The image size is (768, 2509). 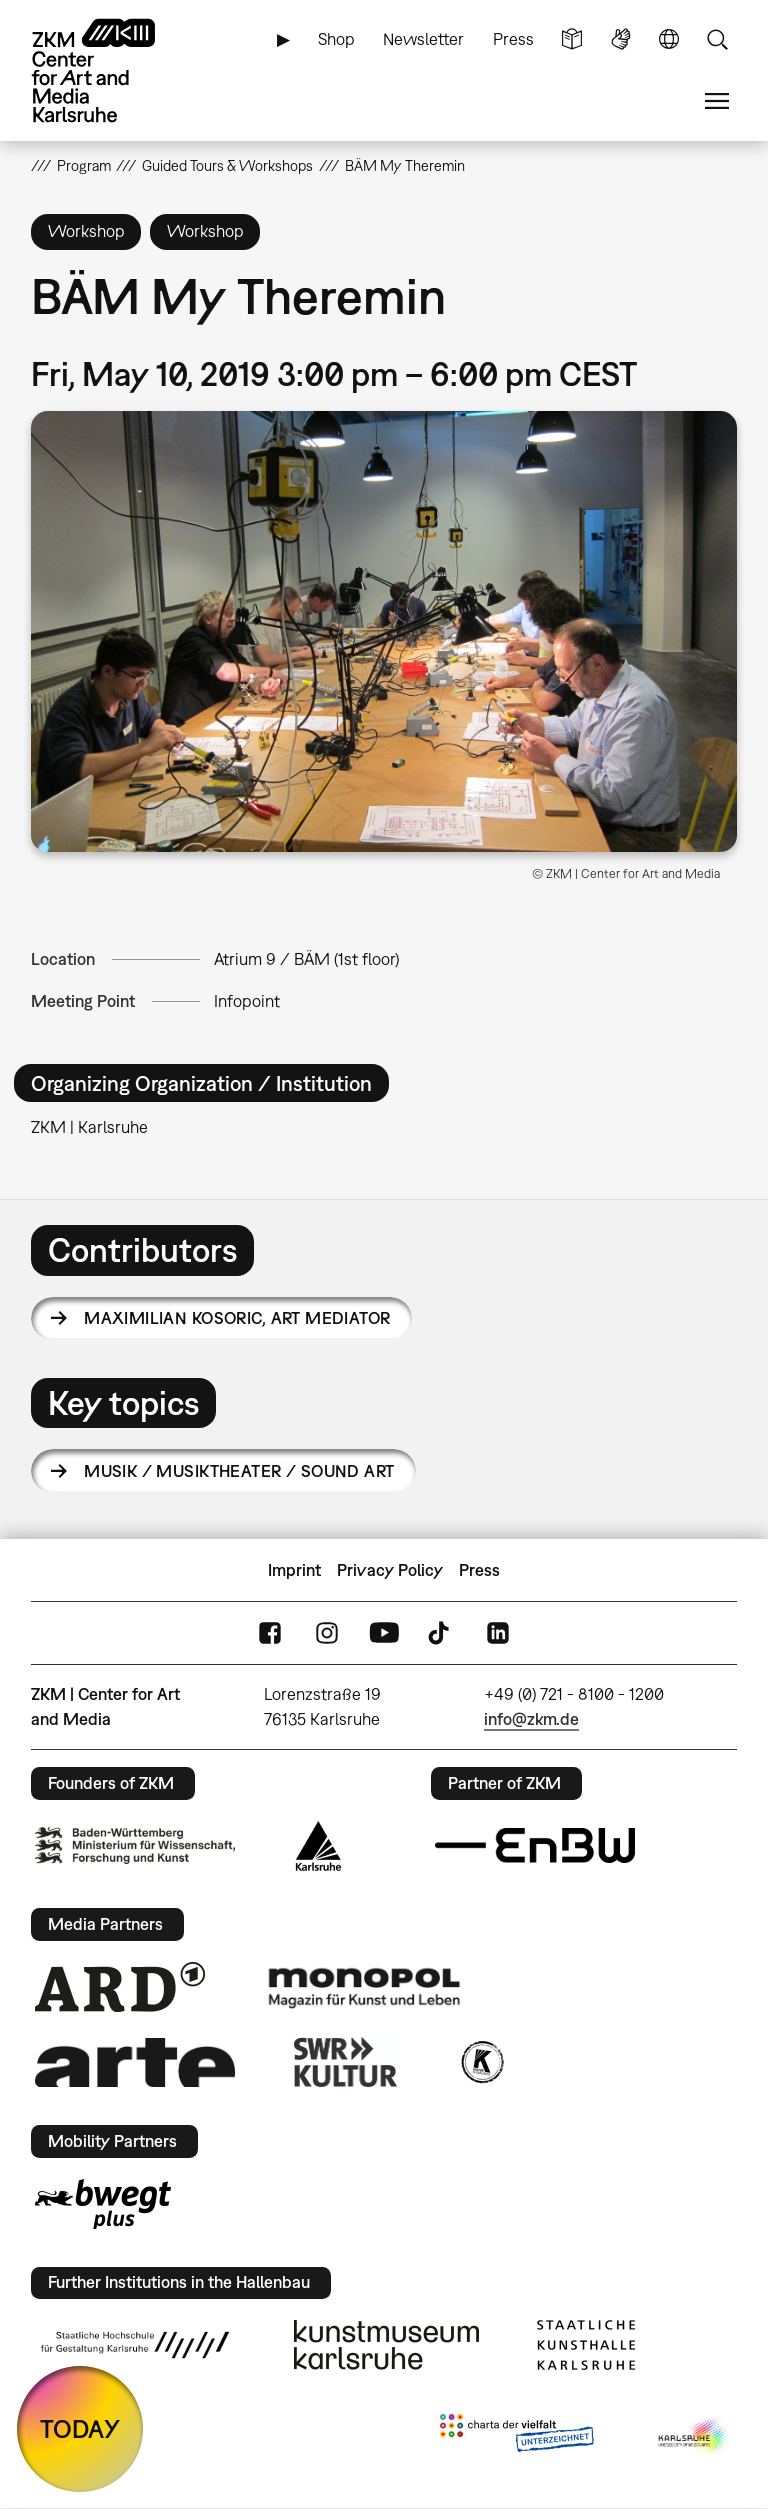 I want to click on FaceBook, so click(x=270, y=1633).